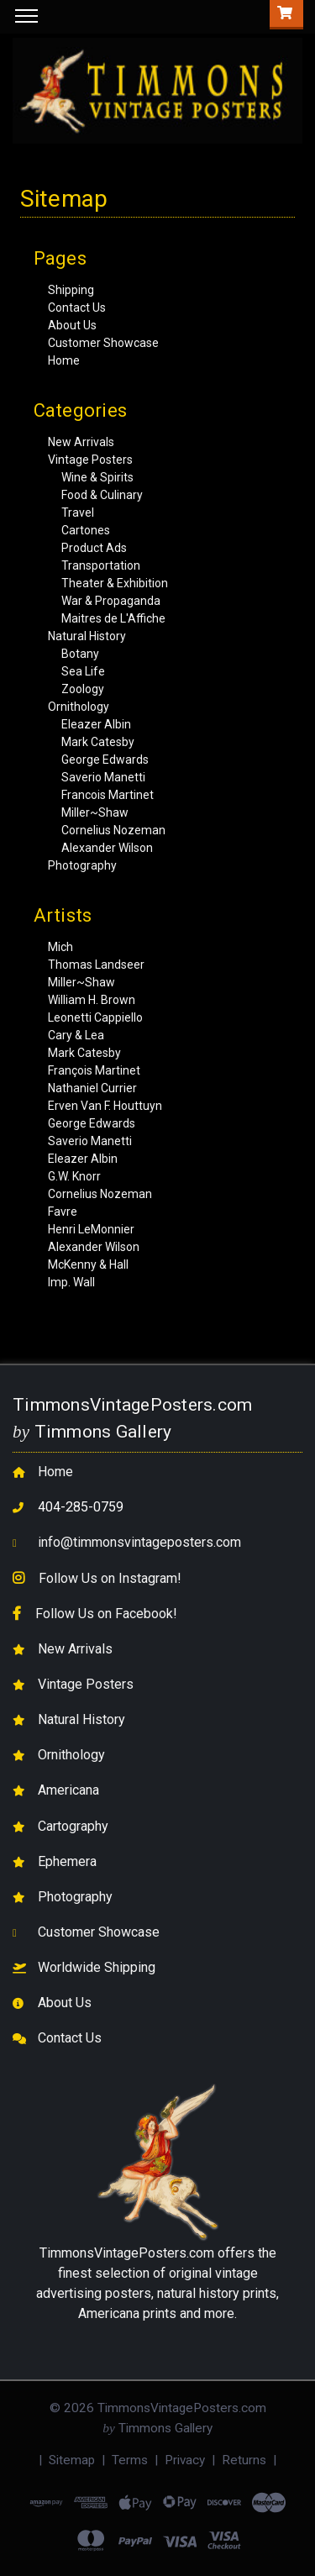 The height and width of the screenshot is (2576, 315). What do you see at coordinates (102, 495) in the screenshot?
I see `Food & Culinary` at bounding box center [102, 495].